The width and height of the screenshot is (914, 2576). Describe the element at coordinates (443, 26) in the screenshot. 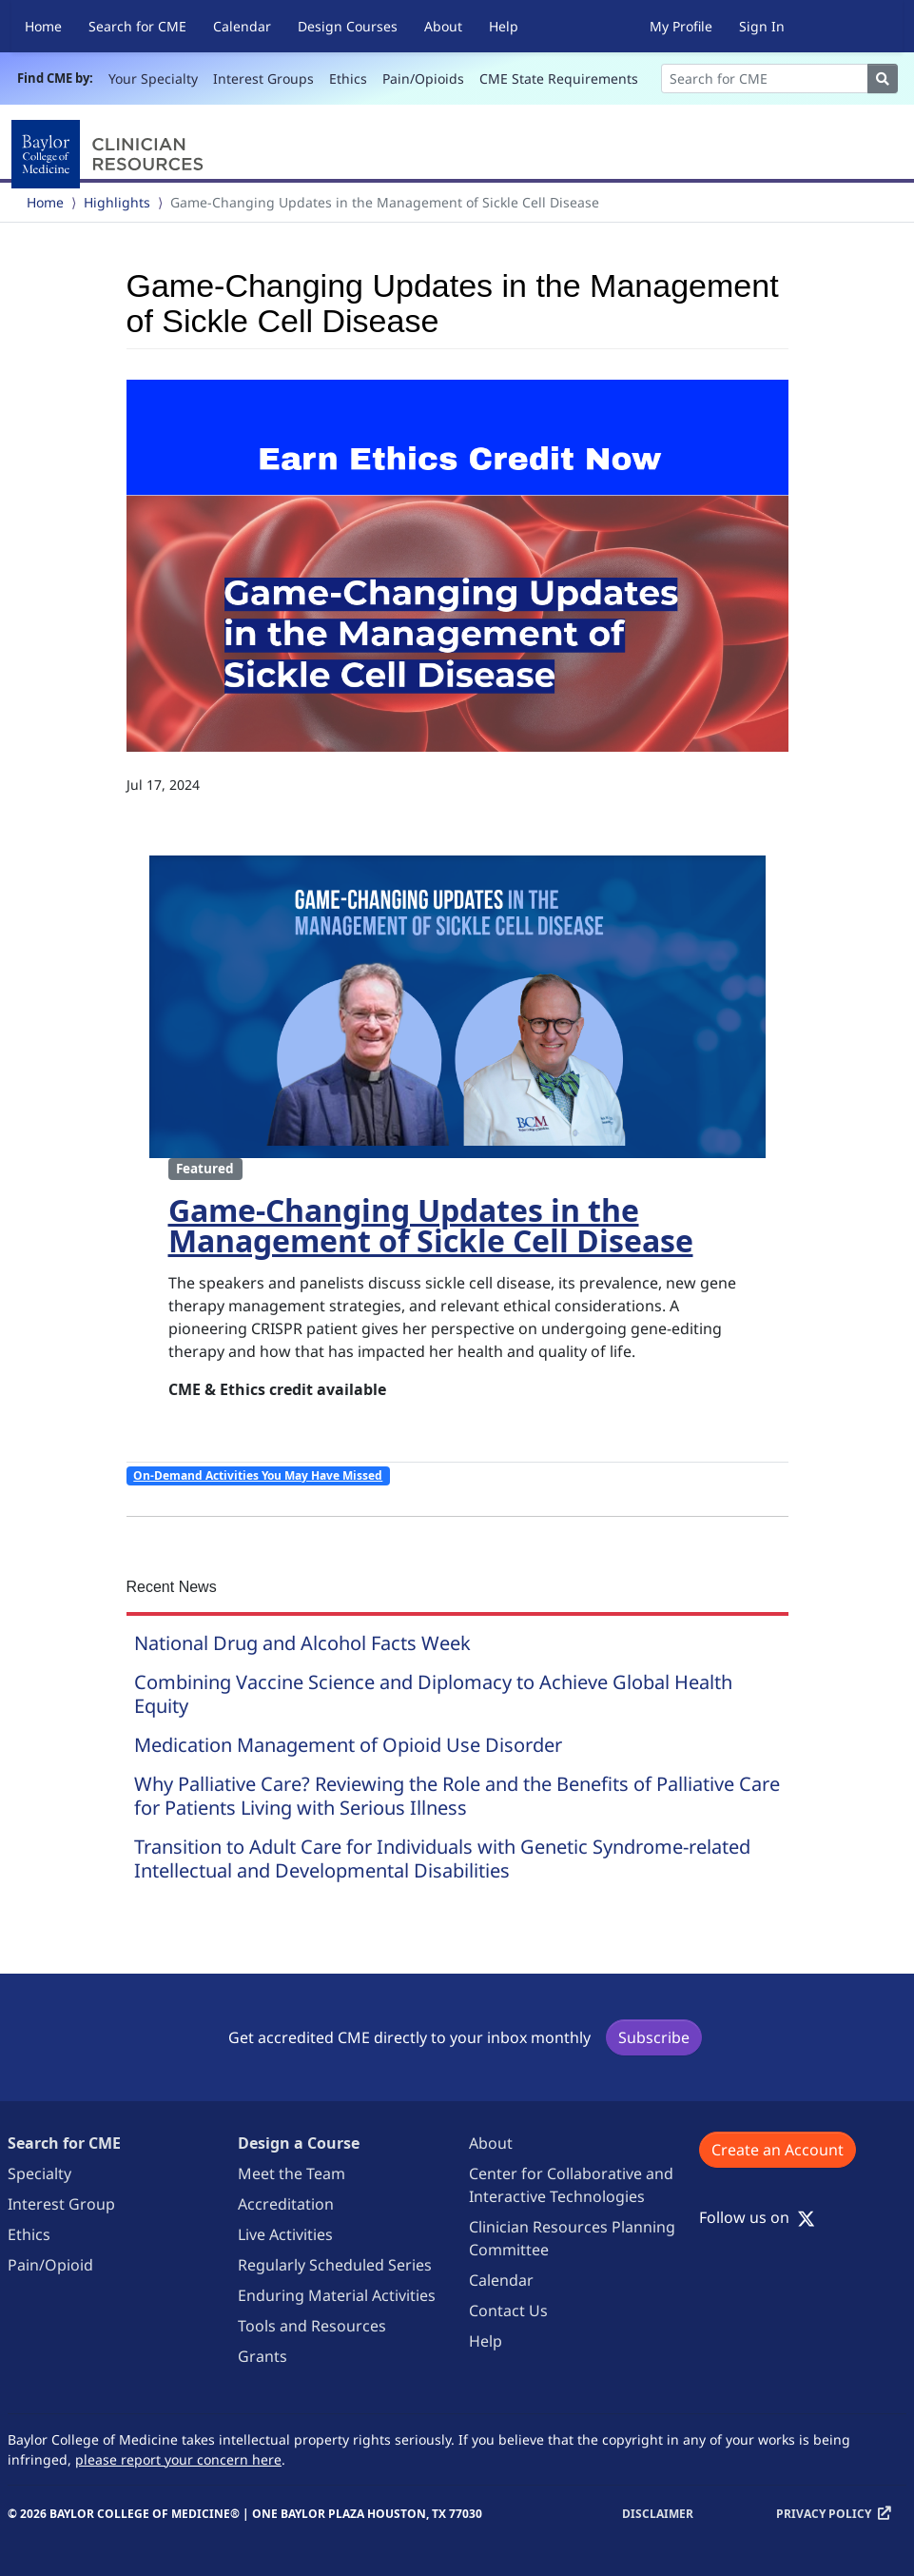

I see `About` at that location.